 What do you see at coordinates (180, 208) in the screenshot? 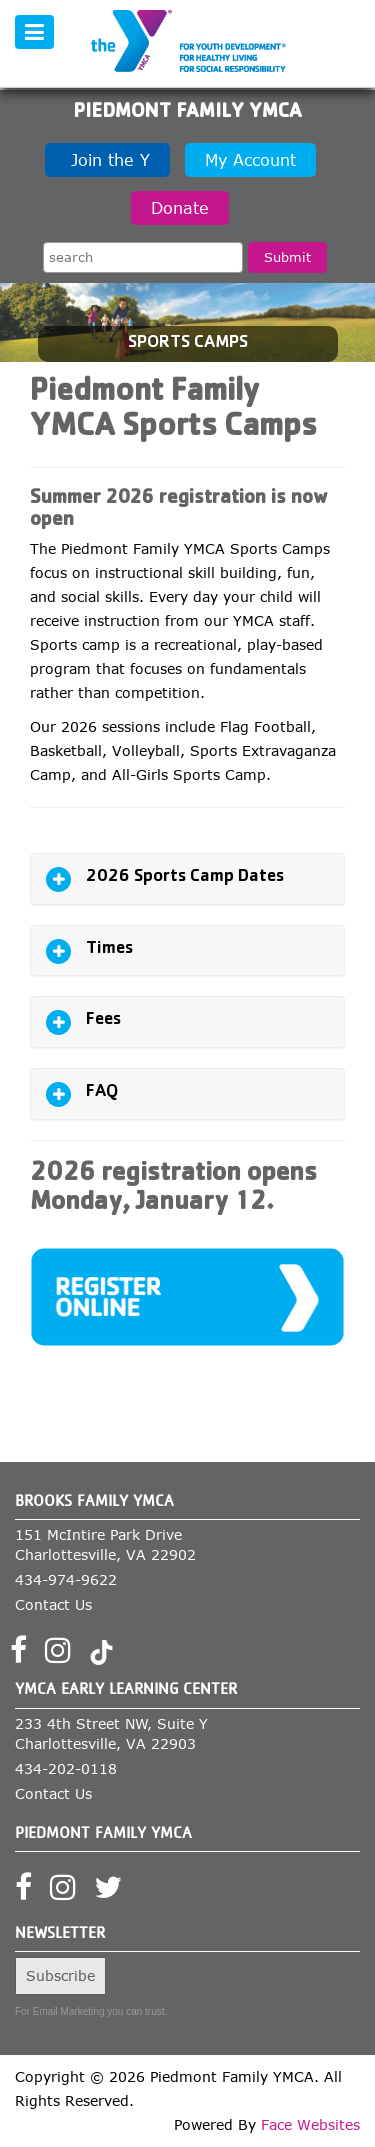
I see `Donate` at bounding box center [180, 208].